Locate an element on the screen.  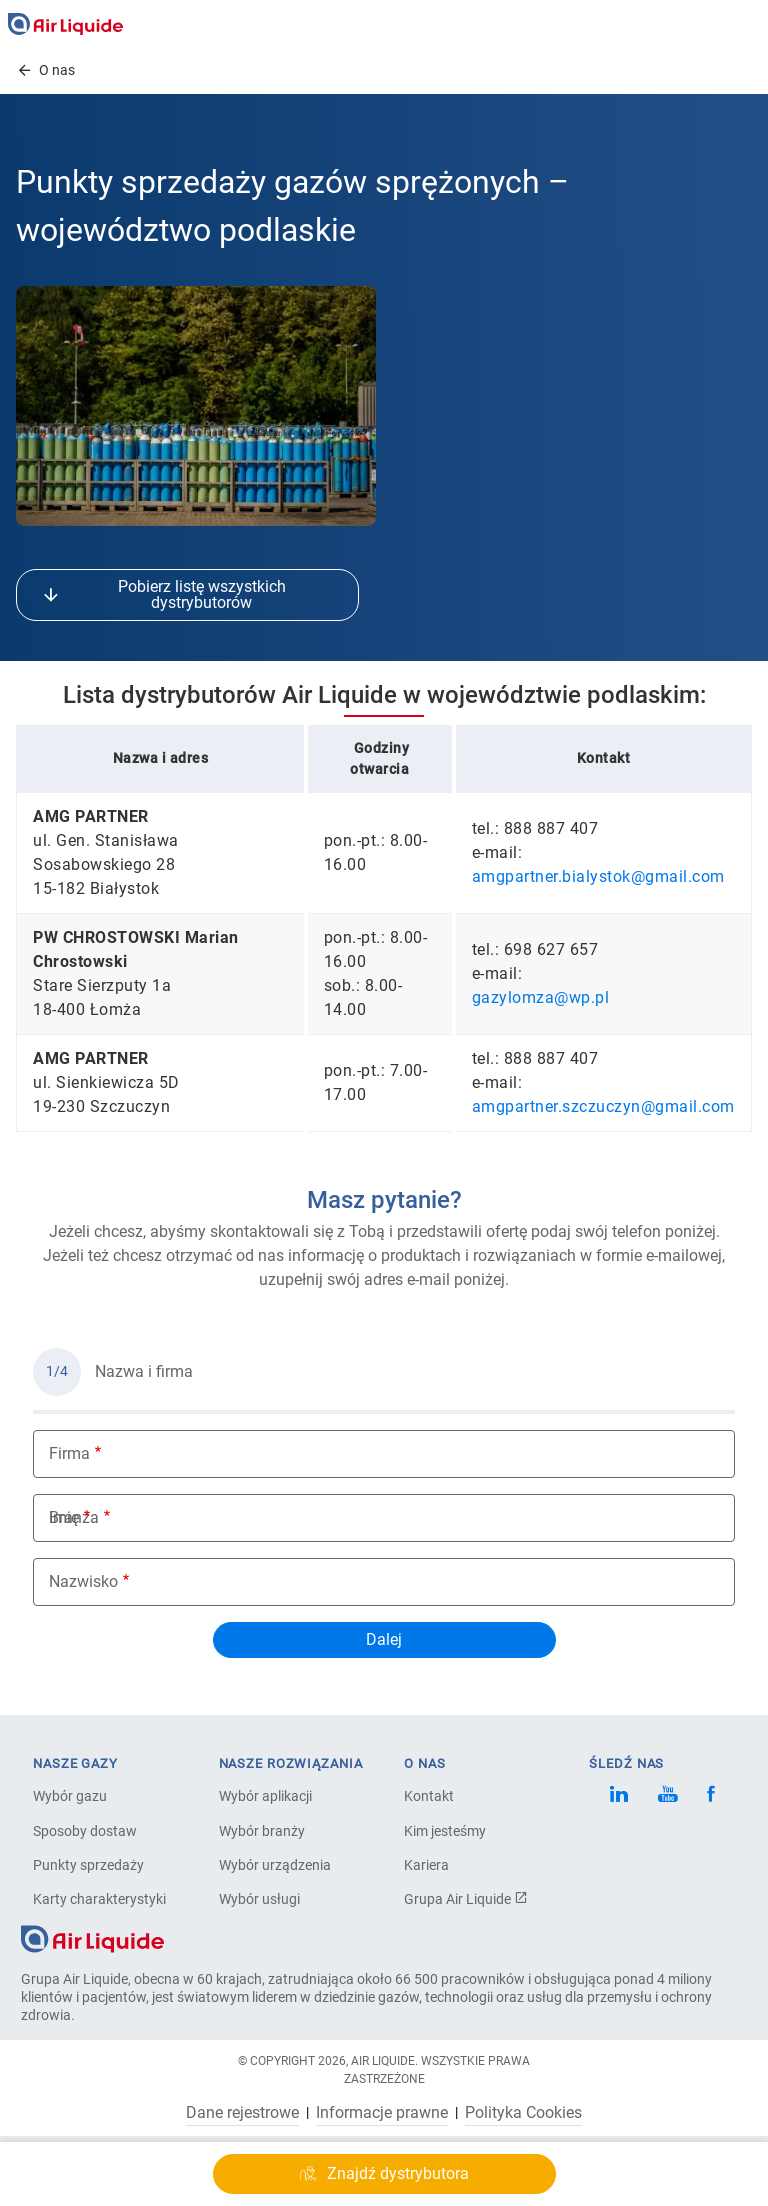
gazylomza@wp.pl is located at coordinates (541, 997).